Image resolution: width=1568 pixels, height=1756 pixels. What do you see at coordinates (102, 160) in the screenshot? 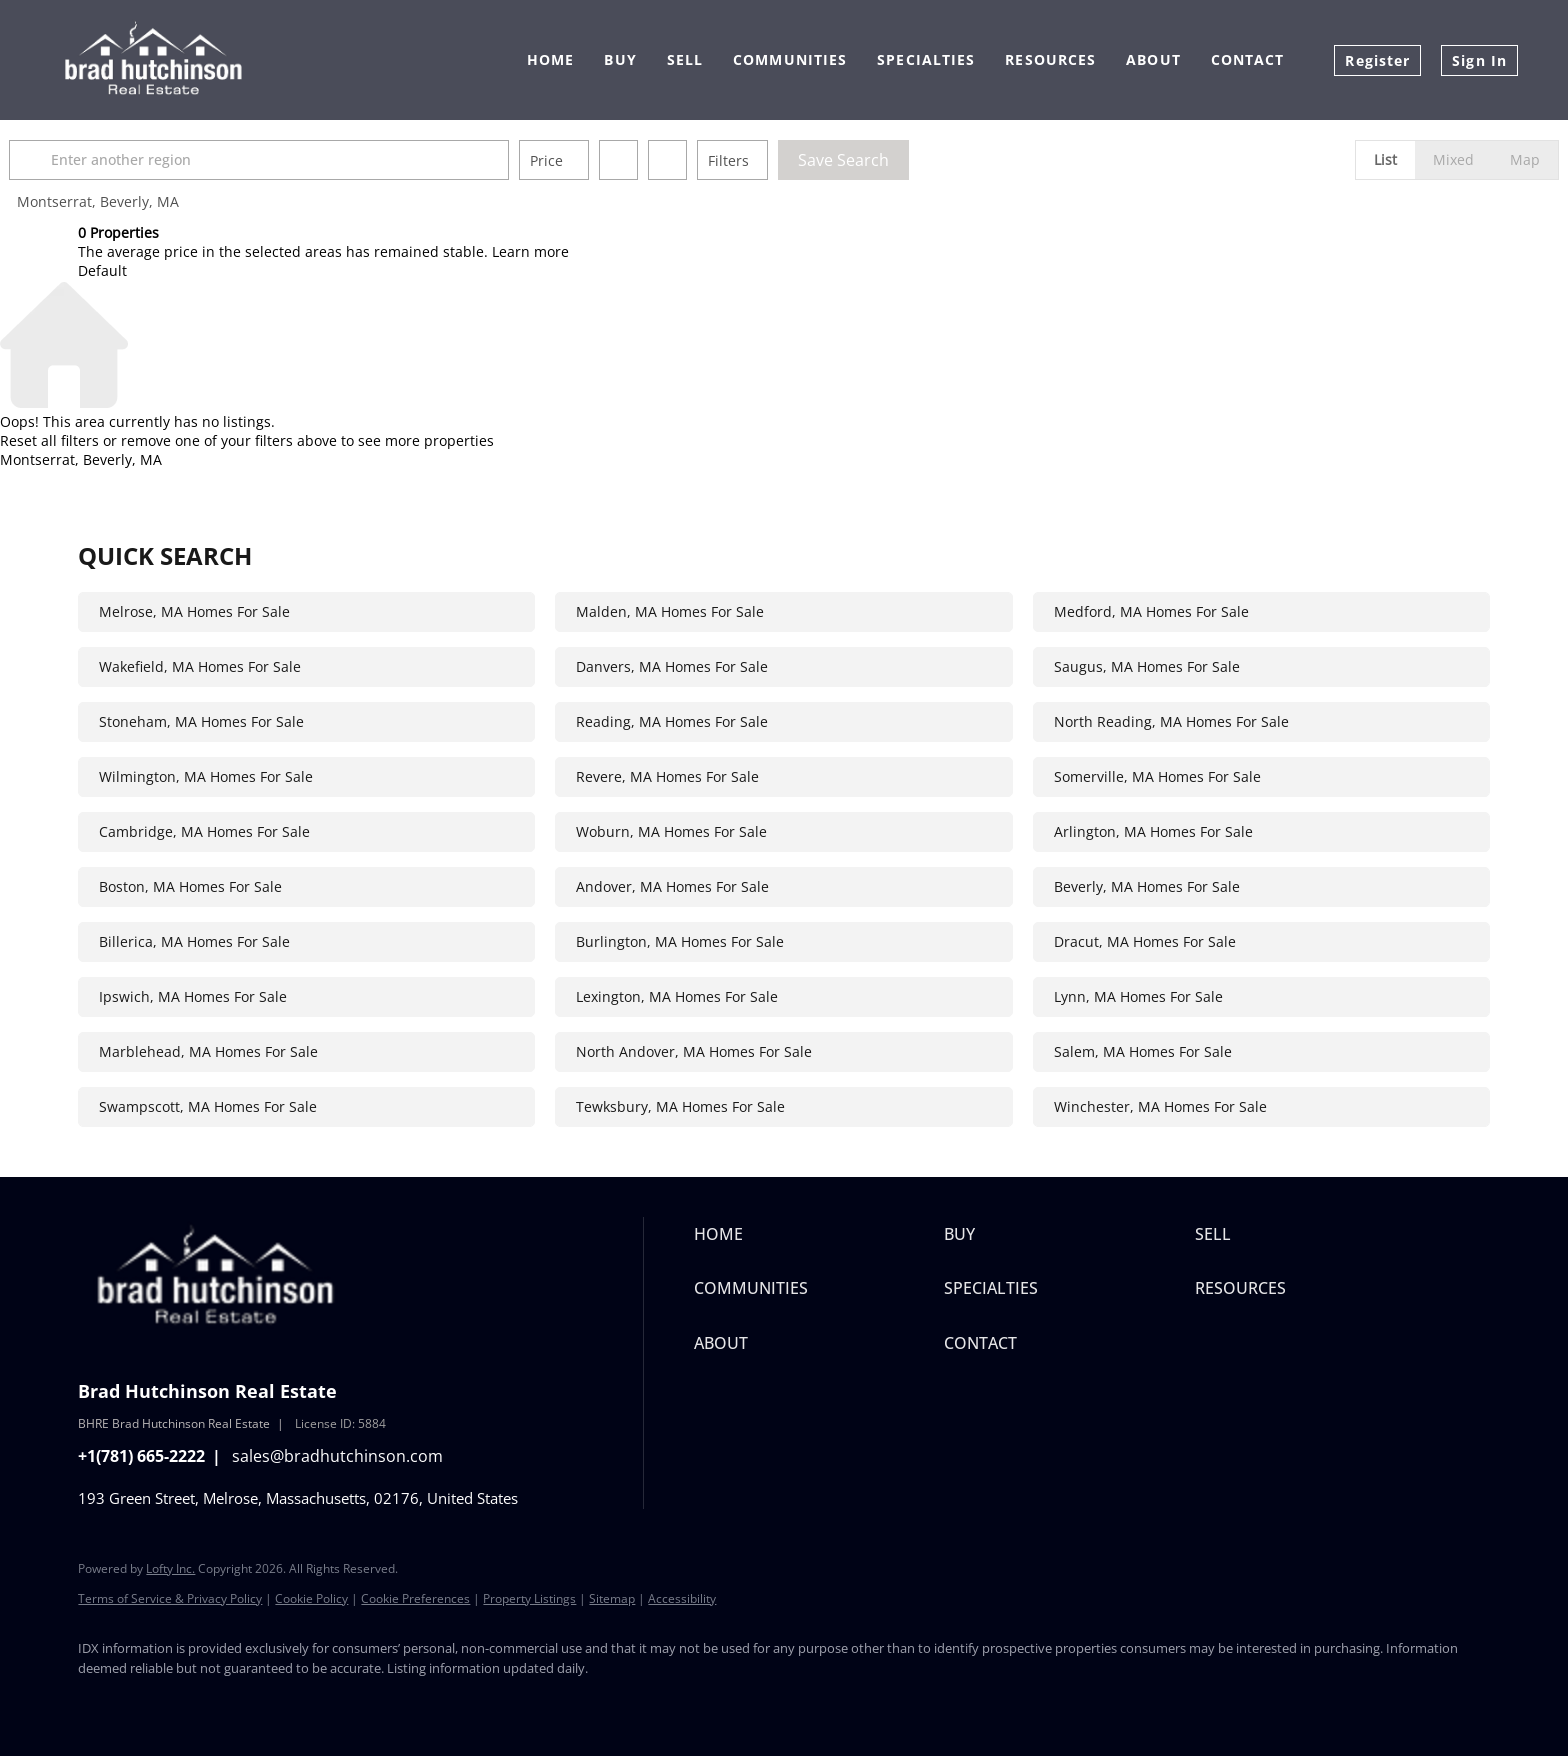
I see `[button]` at bounding box center [102, 160].